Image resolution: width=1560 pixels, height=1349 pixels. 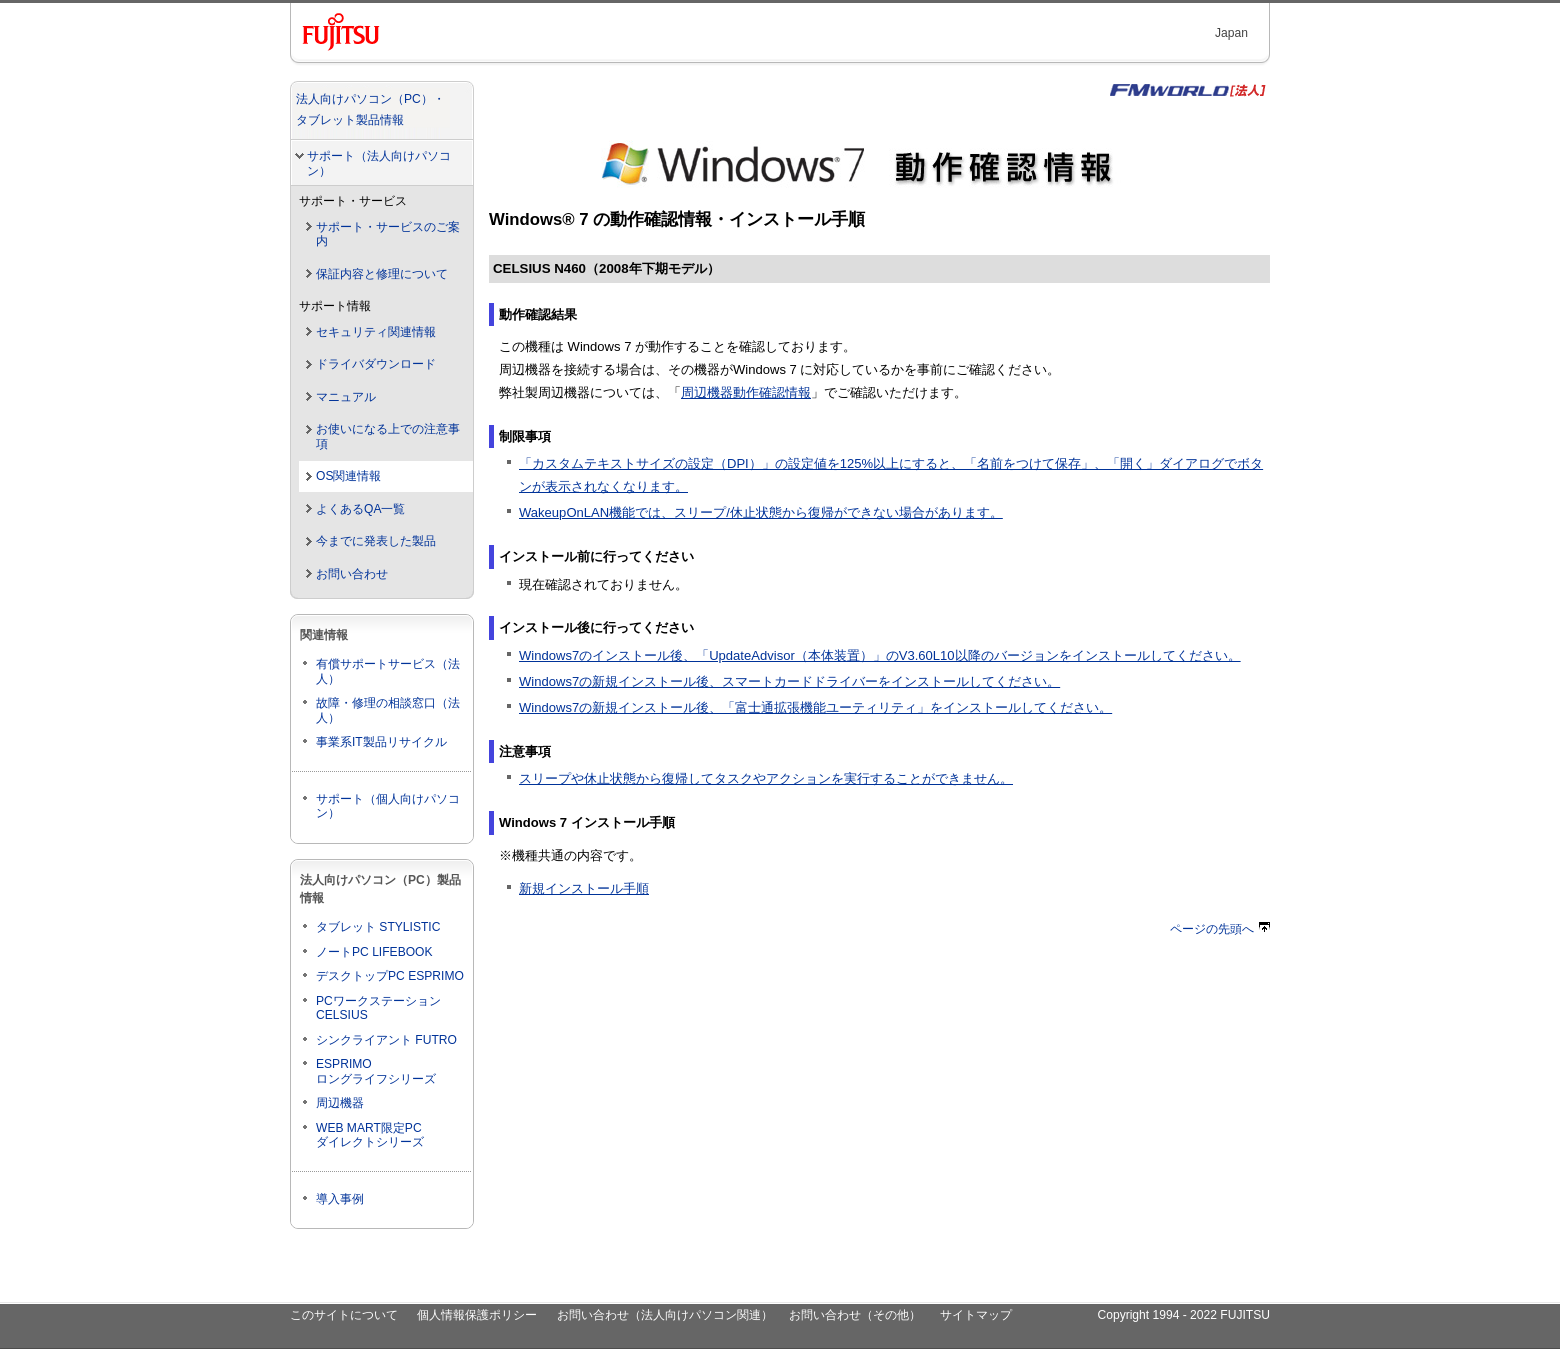 What do you see at coordinates (1183, 1315) in the screenshot?
I see `Copyright 1994 - 2022 FUJITSU` at bounding box center [1183, 1315].